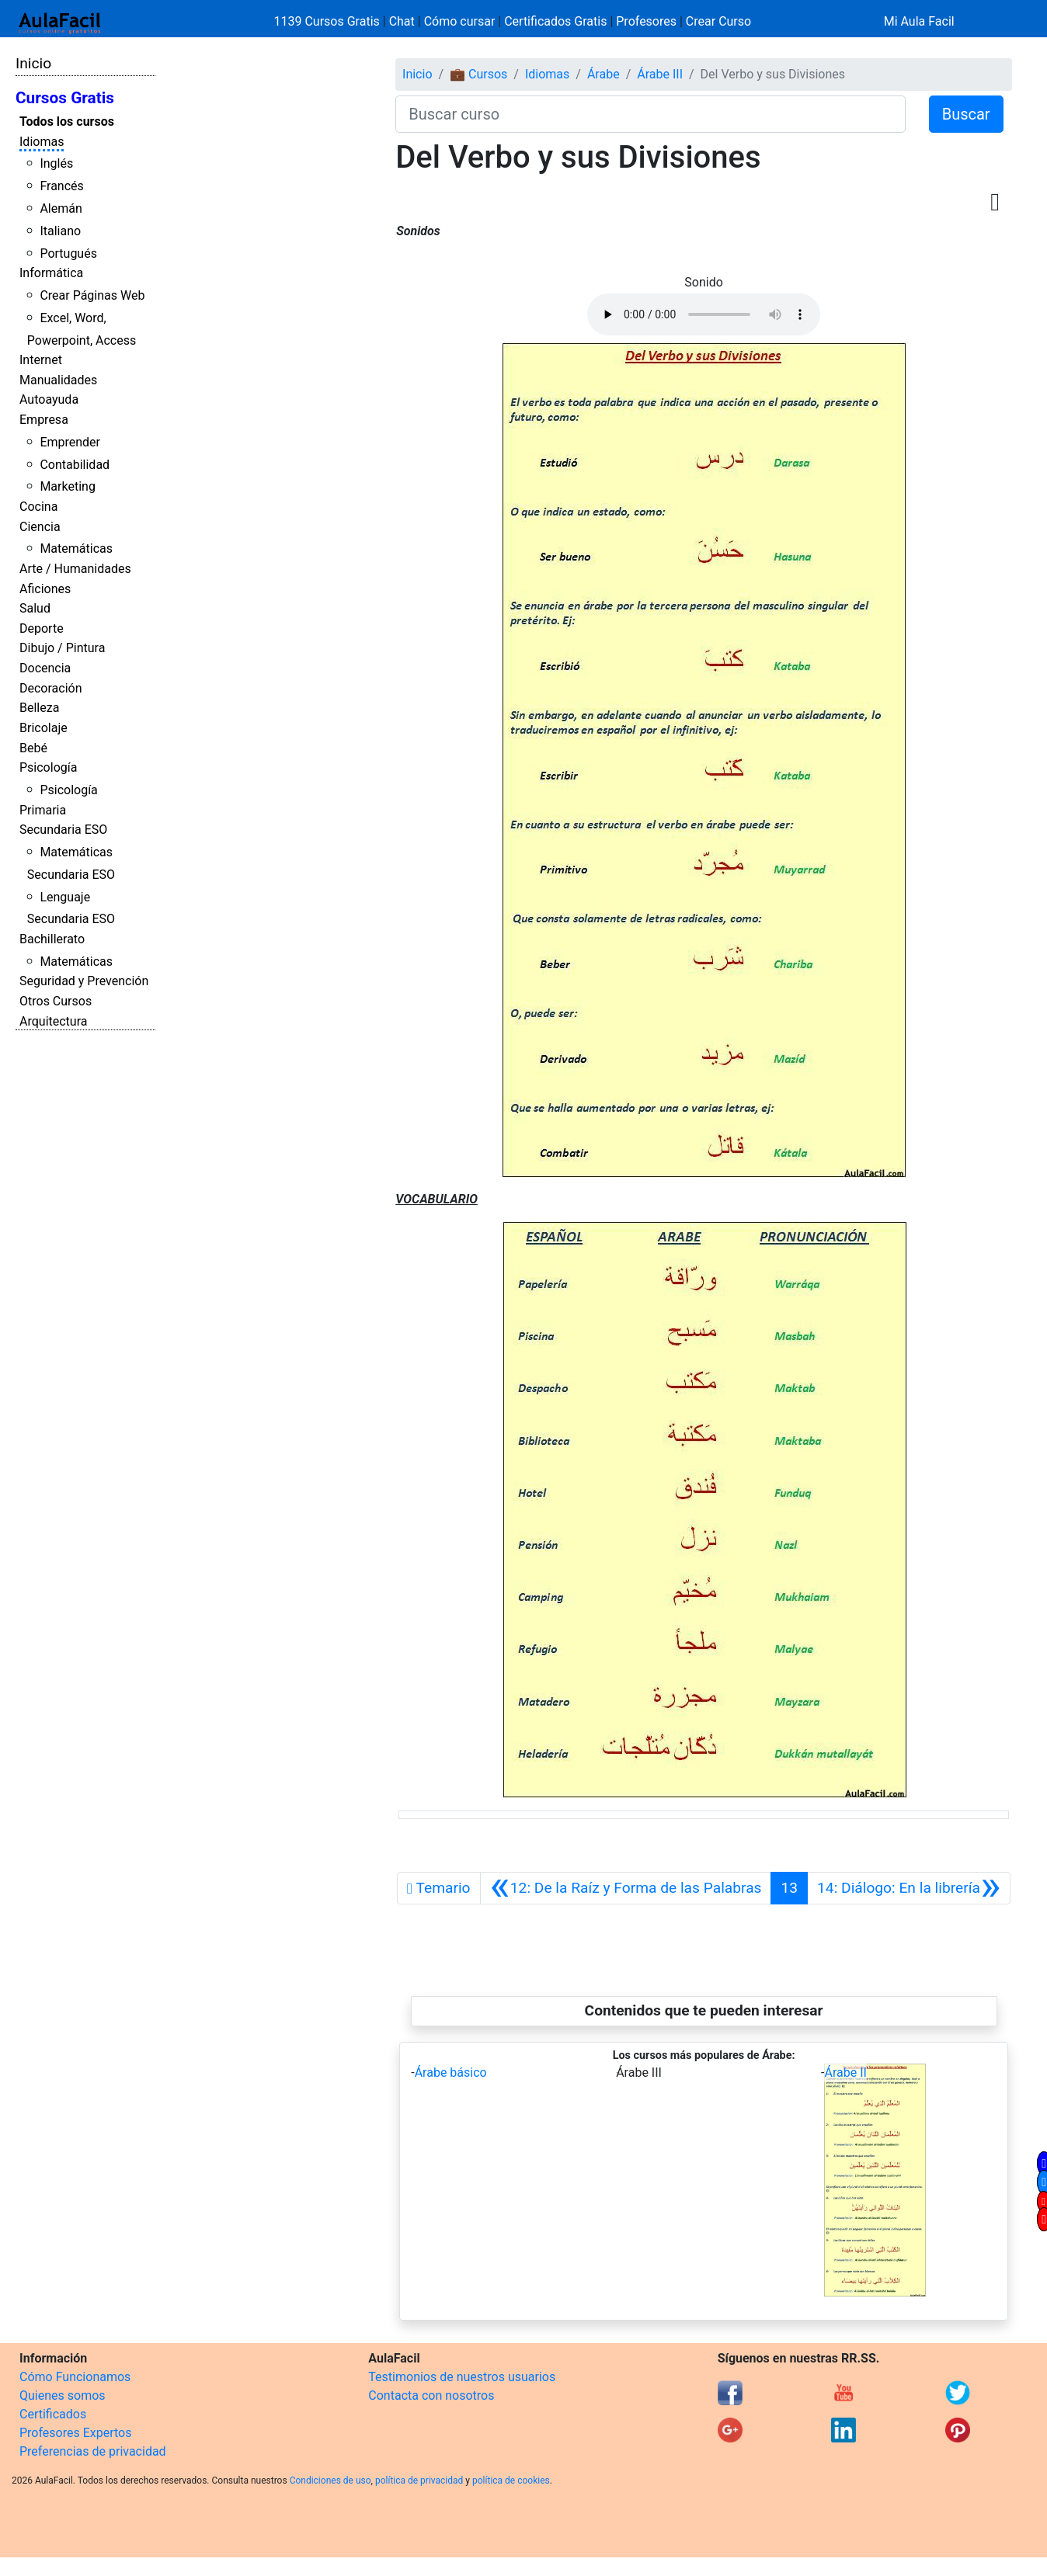 The image size is (1047, 2576). What do you see at coordinates (603, 74) in the screenshot?
I see `Árabe` at bounding box center [603, 74].